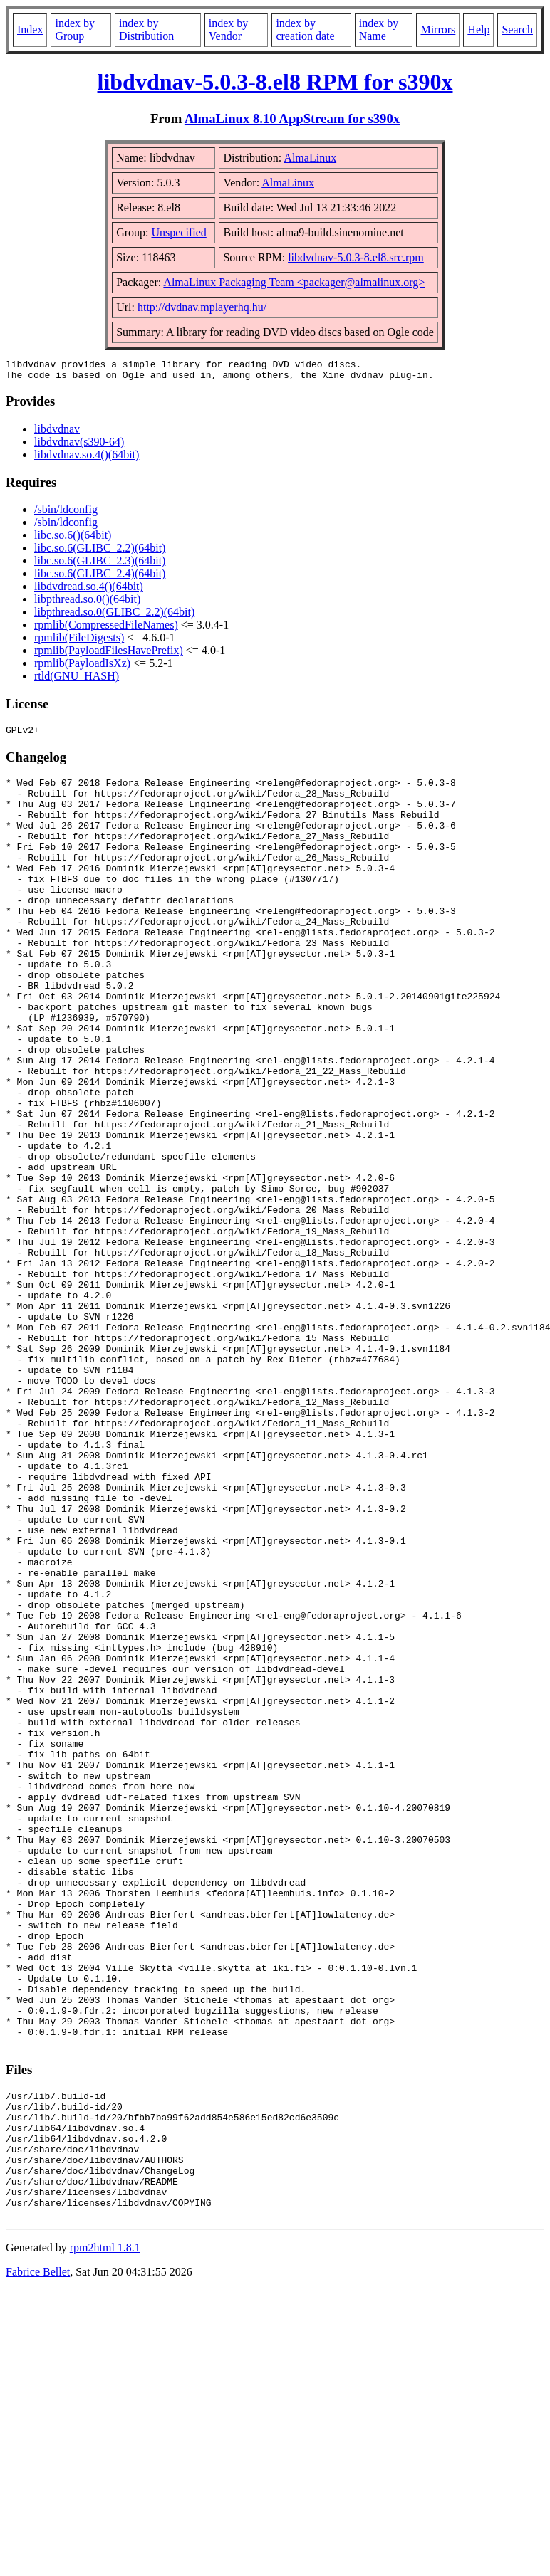  What do you see at coordinates (76, 680) in the screenshot?
I see `rtld(GNU_HASH)` at bounding box center [76, 680].